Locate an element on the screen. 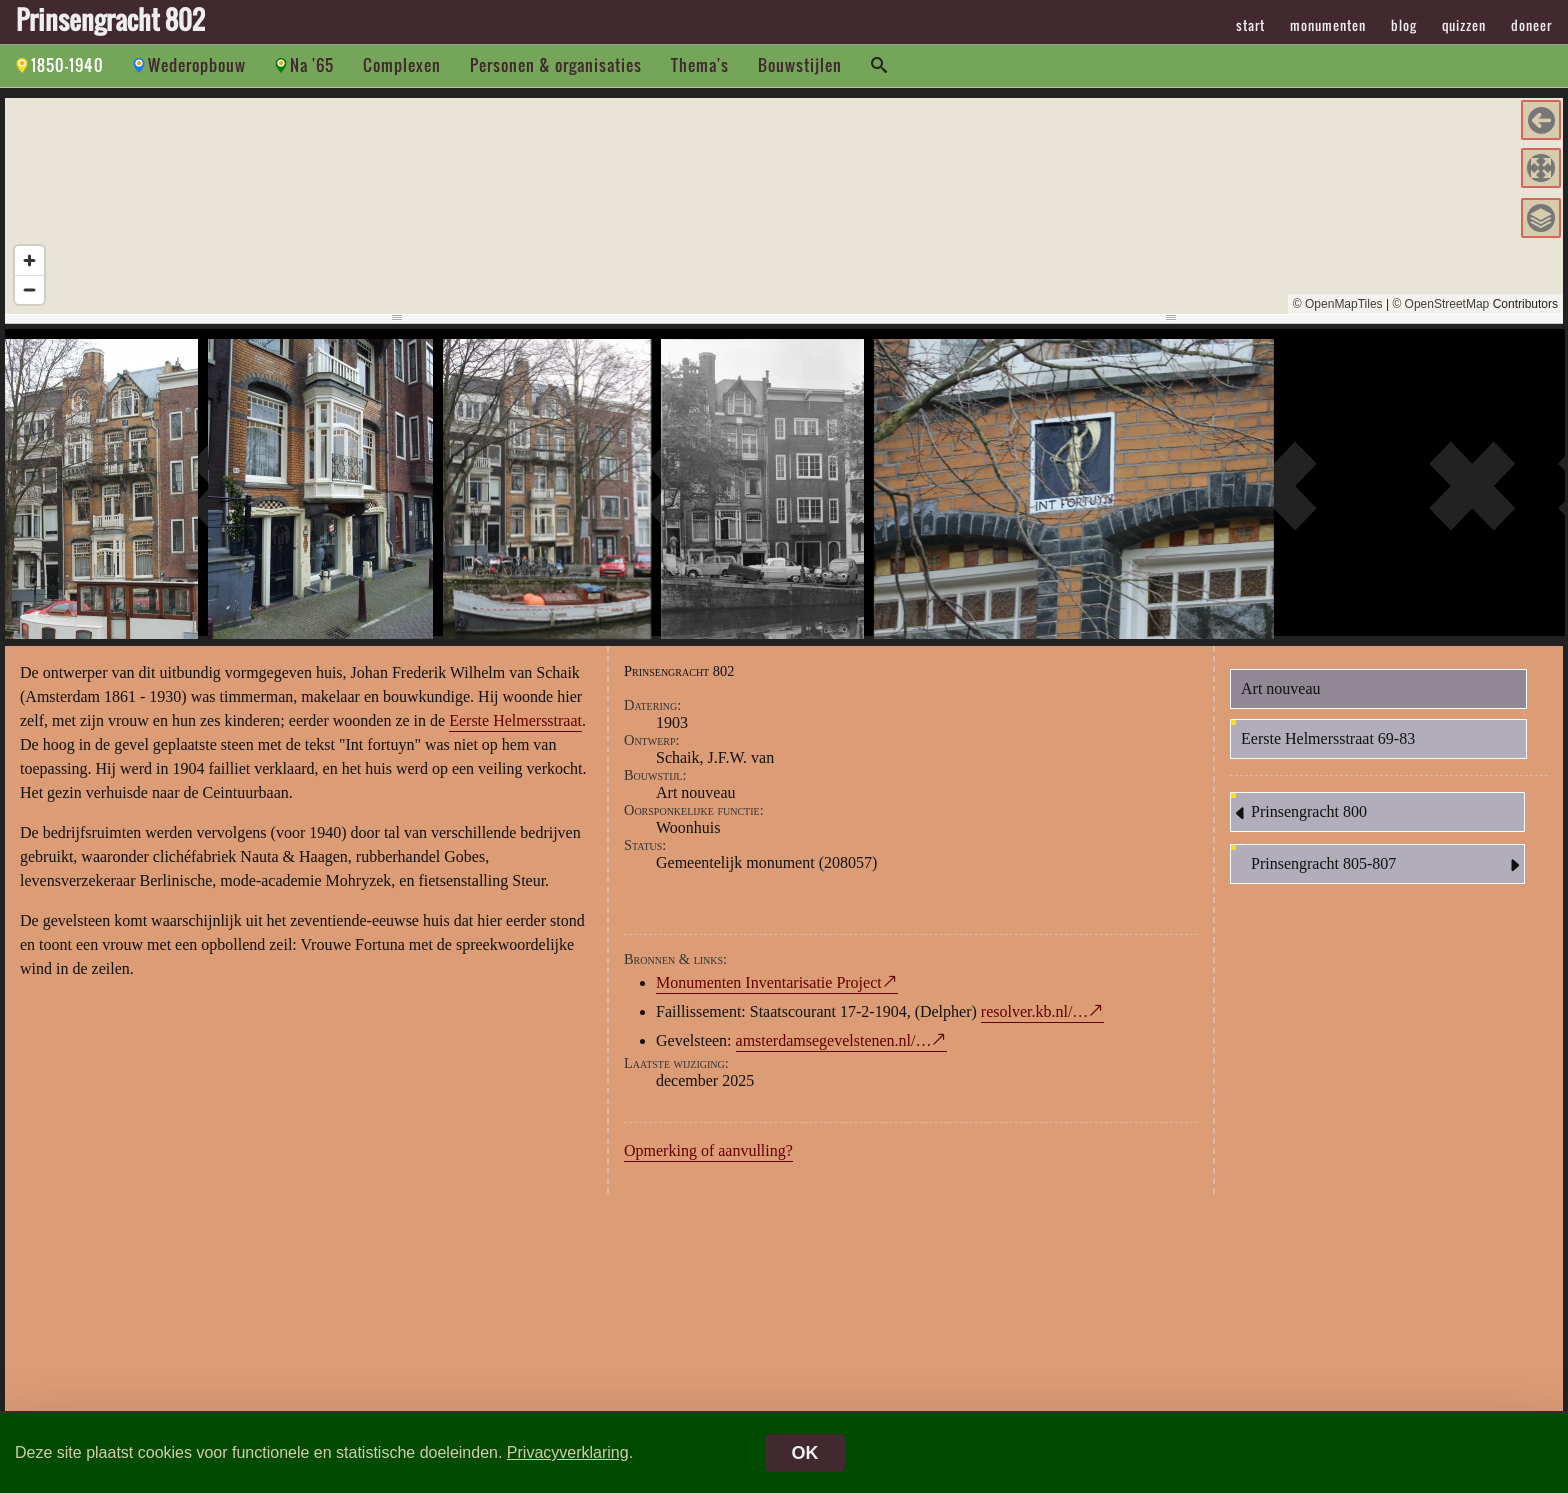  Opmerking of aanvulling? is located at coordinates (708, 1157).